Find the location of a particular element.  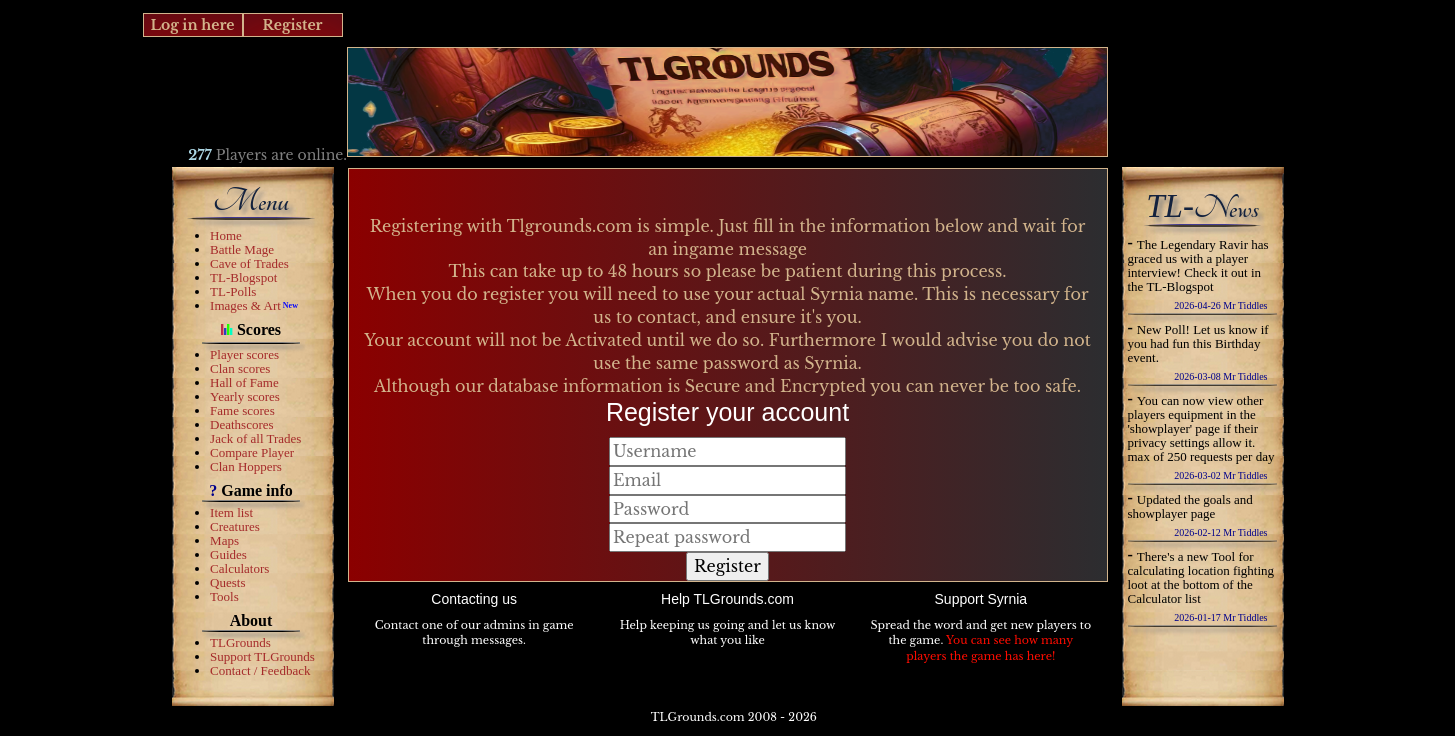

Hall of Fame is located at coordinates (244, 382).